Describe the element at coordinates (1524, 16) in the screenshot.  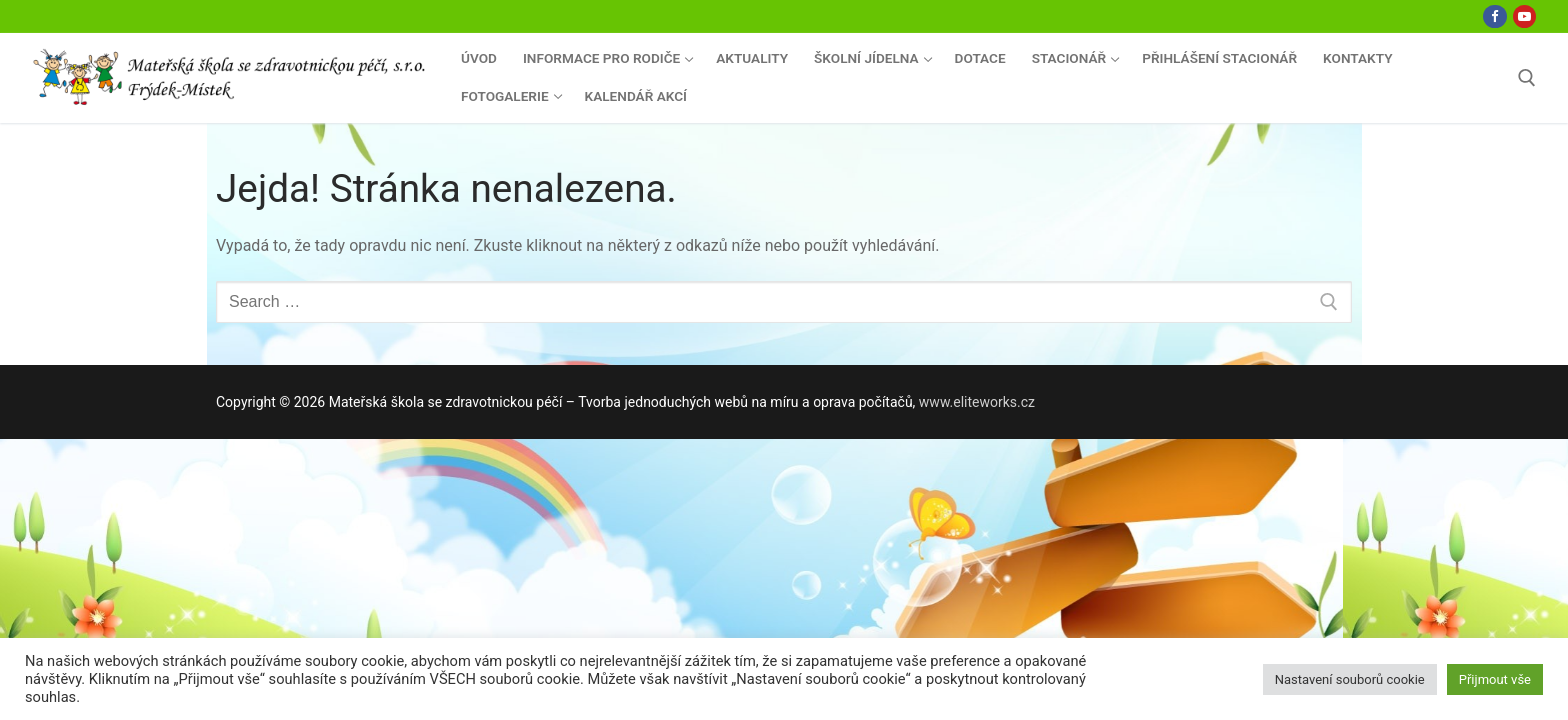
I see `[Youtube]` at that location.